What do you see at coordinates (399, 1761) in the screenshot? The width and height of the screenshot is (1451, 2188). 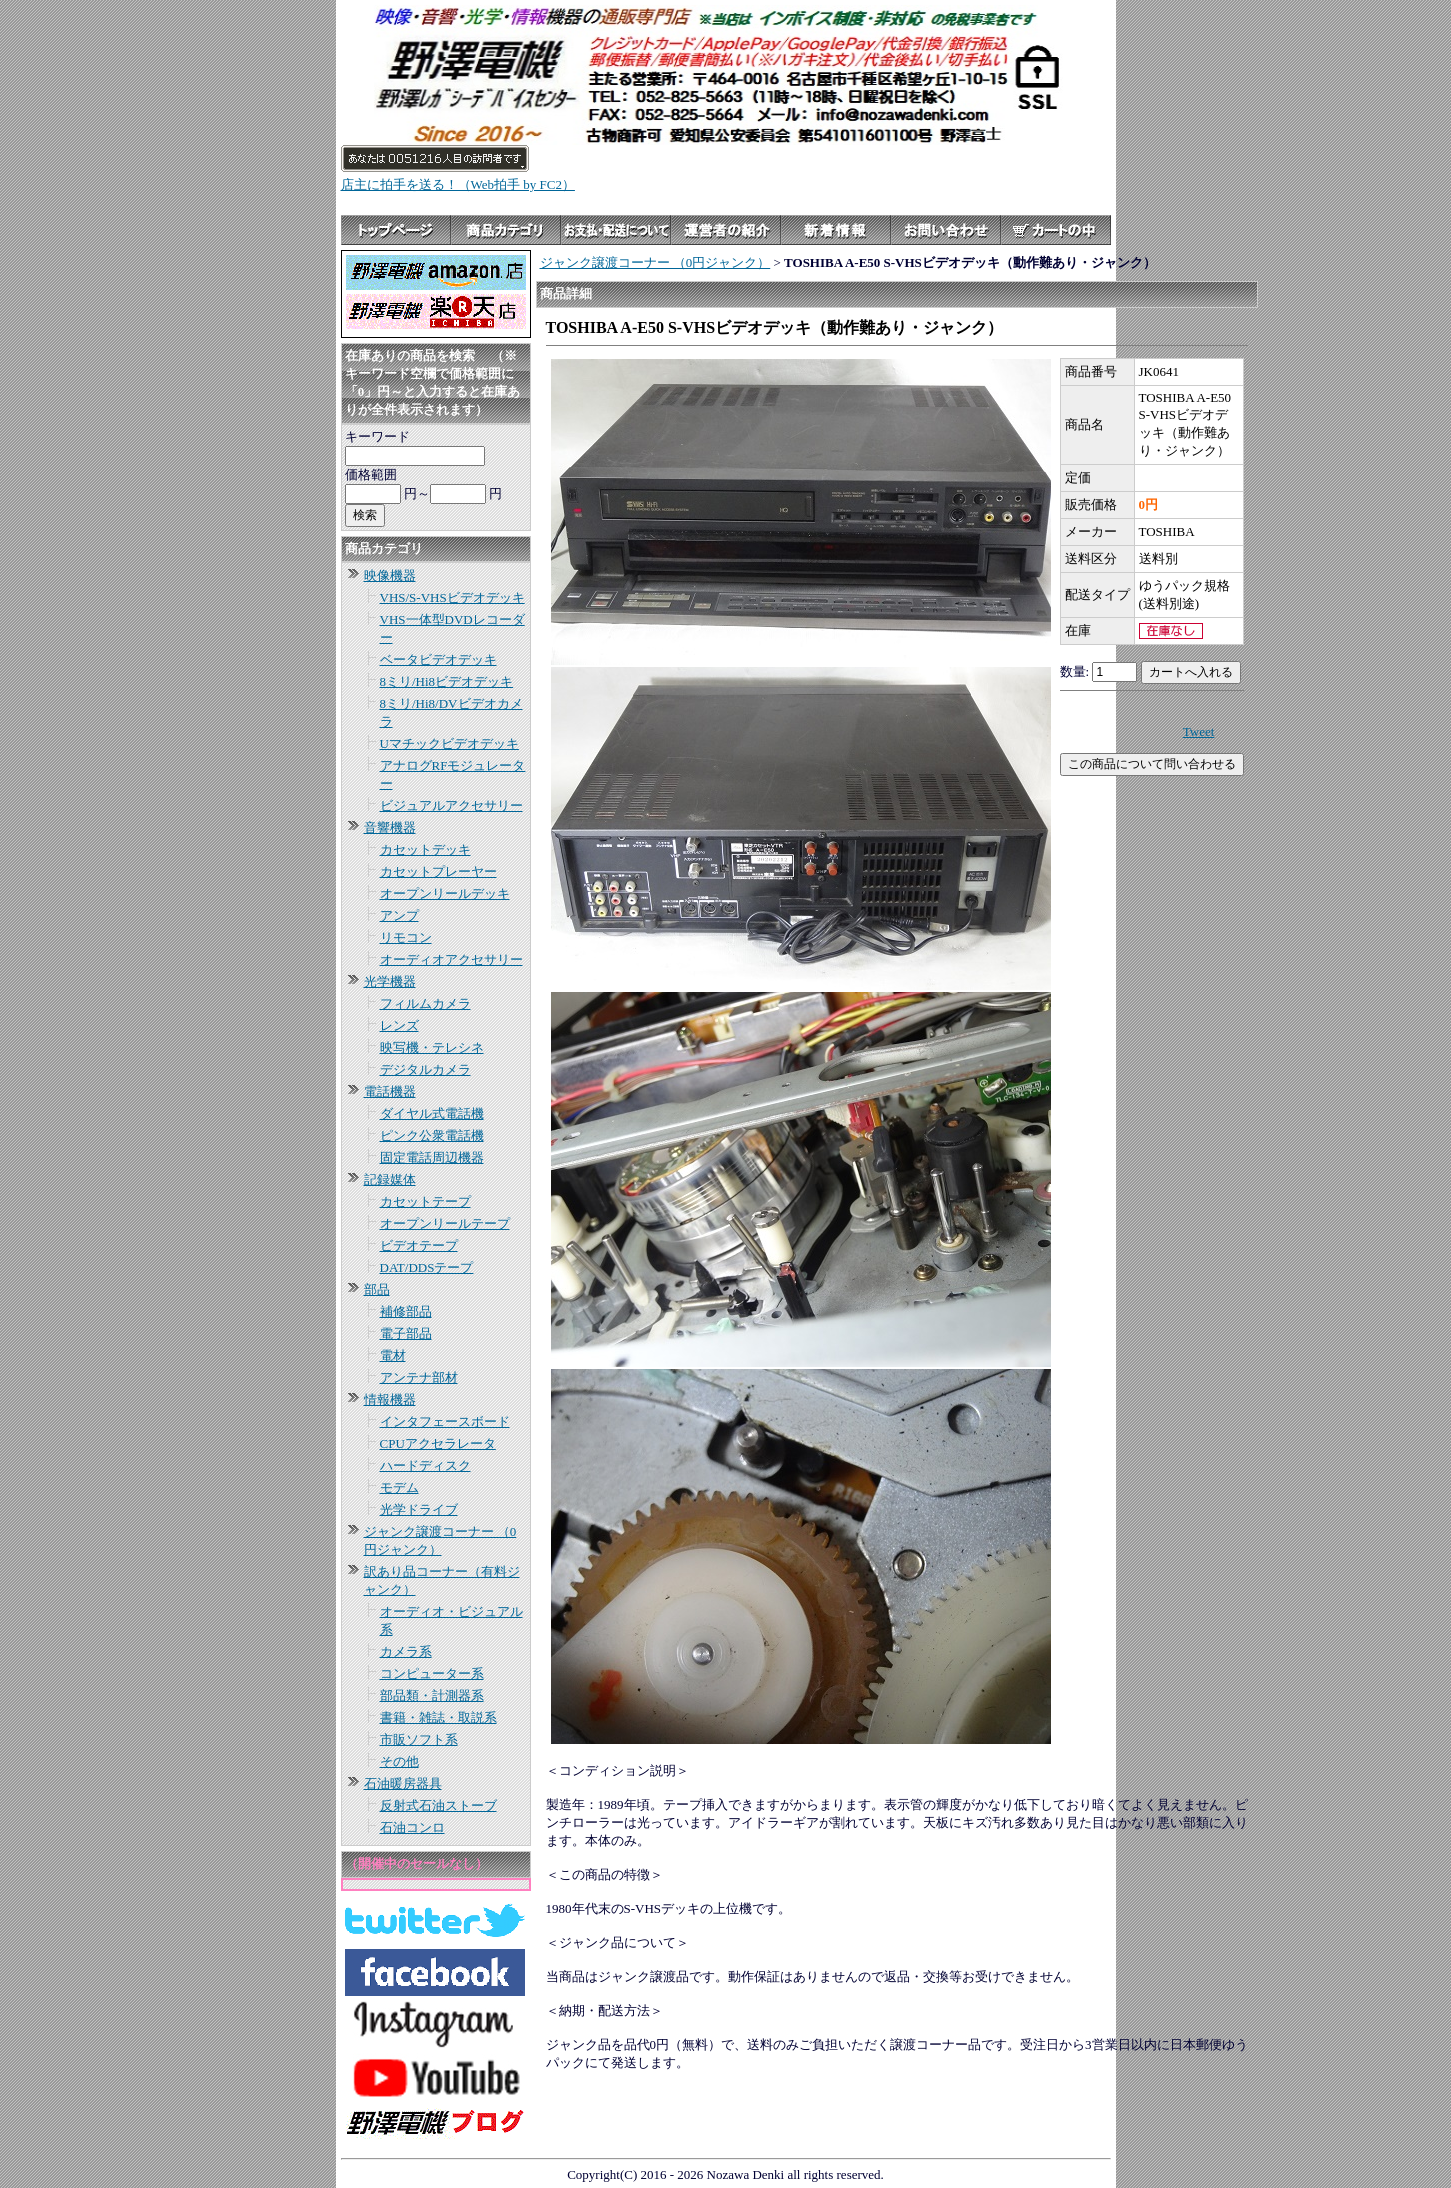 I see `その他` at bounding box center [399, 1761].